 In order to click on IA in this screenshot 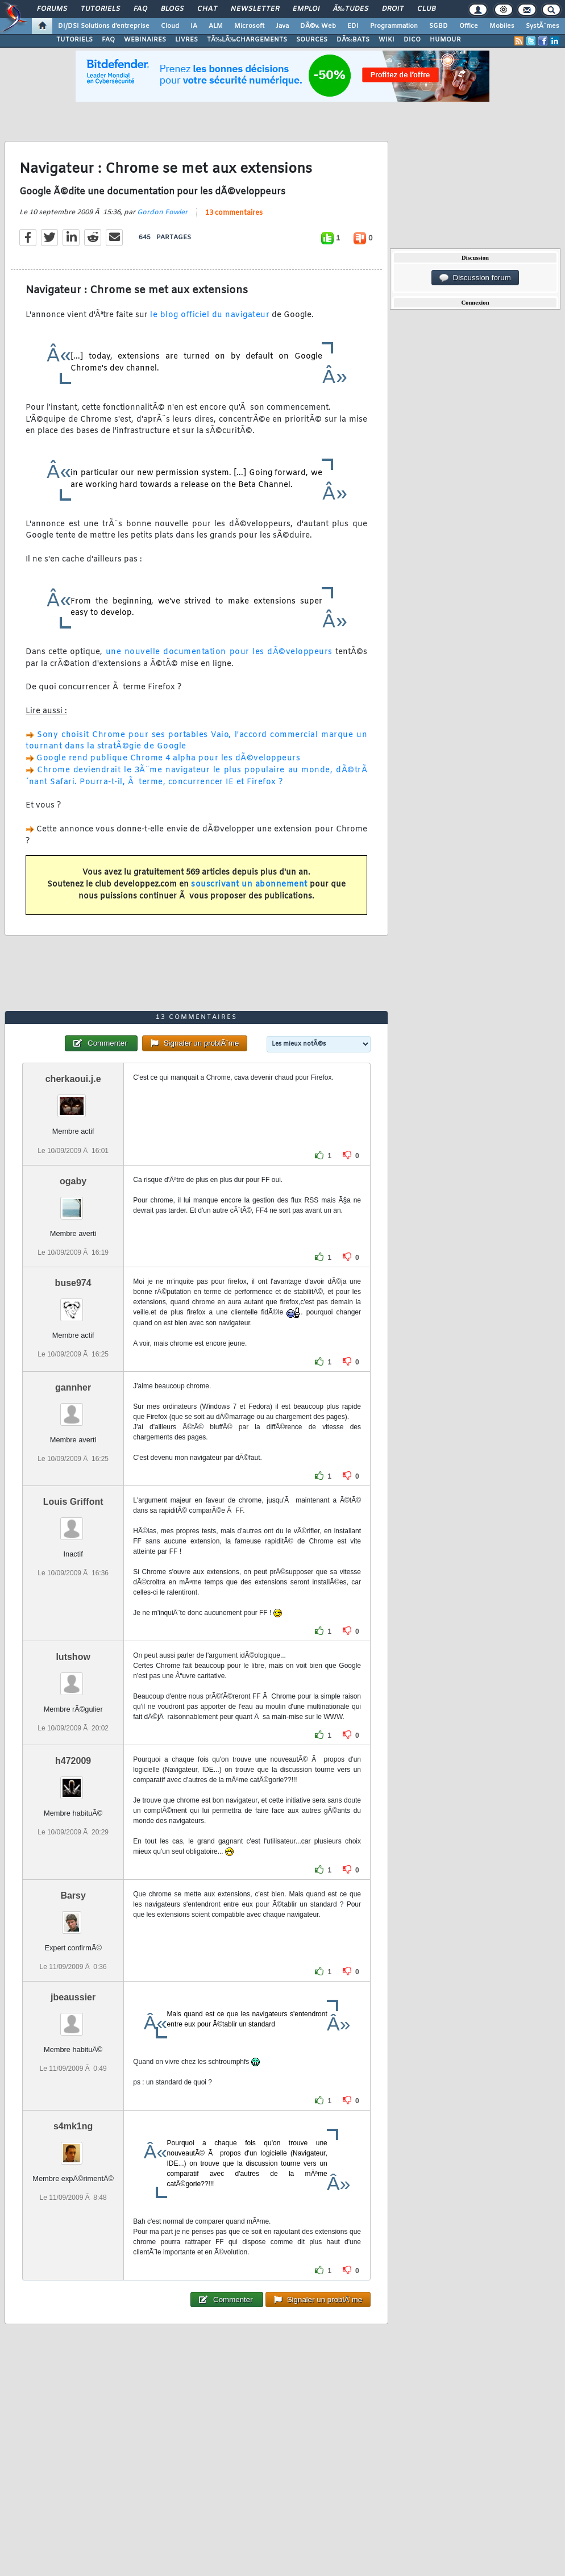, I will do `click(193, 26)`.